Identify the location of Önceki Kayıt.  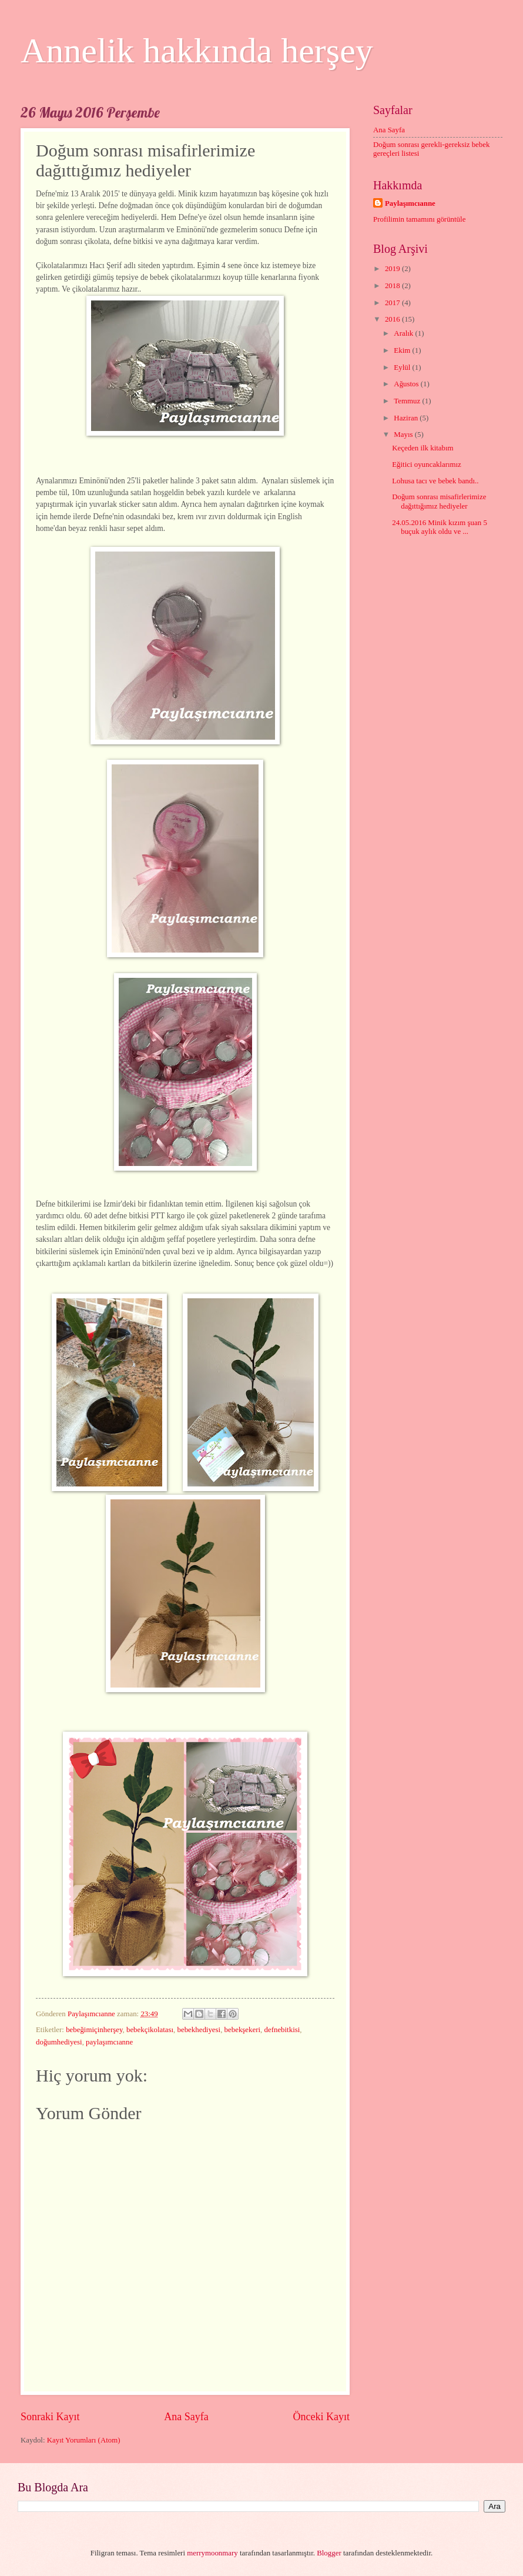
(321, 2417).